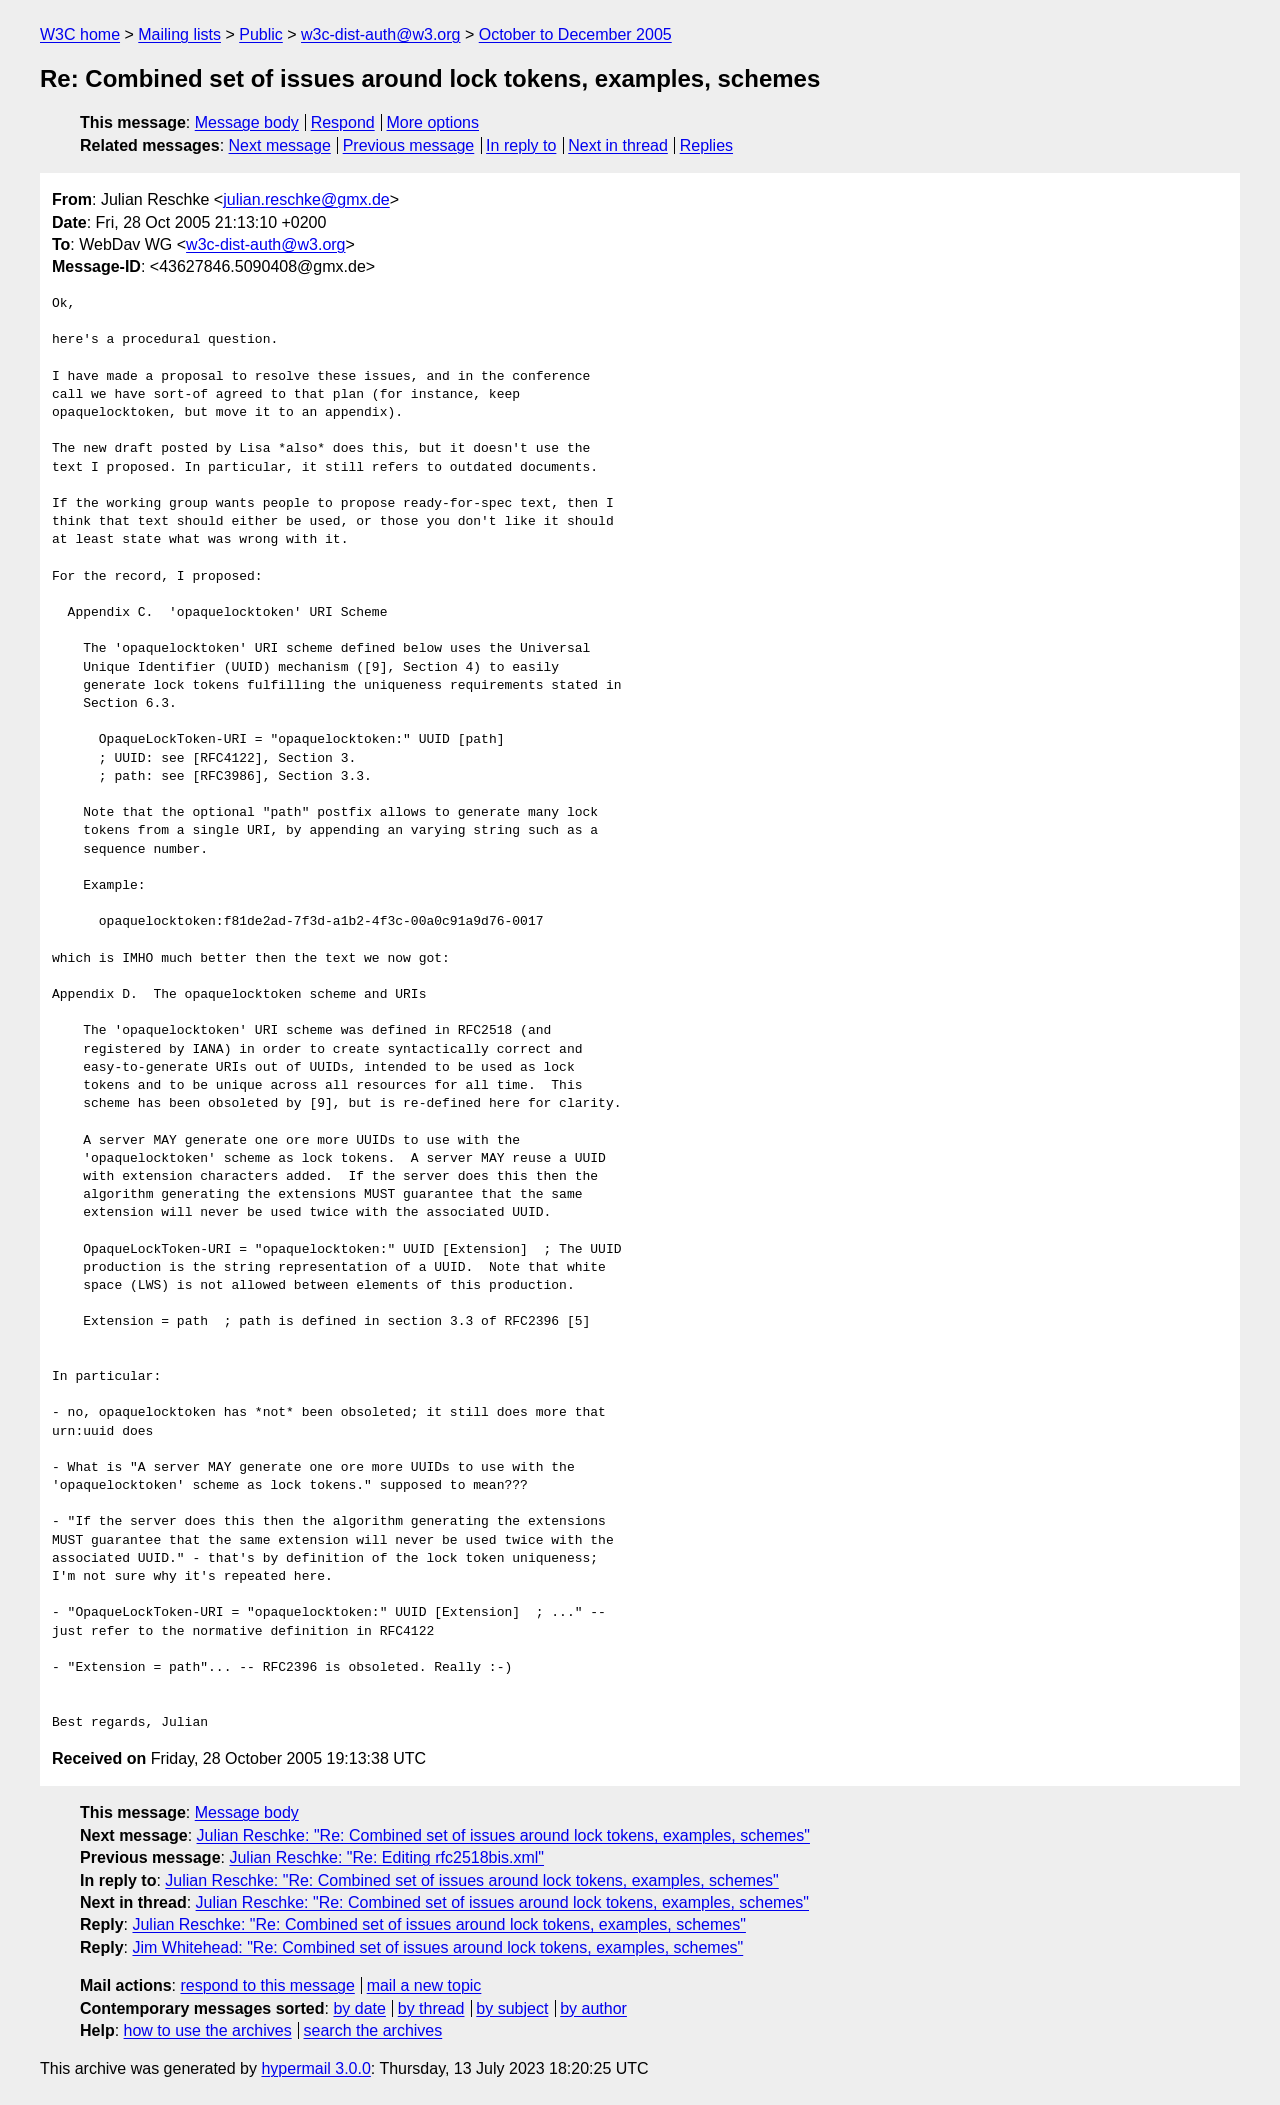  What do you see at coordinates (80, 34) in the screenshot?
I see `W3C home` at bounding box center [80, 34].